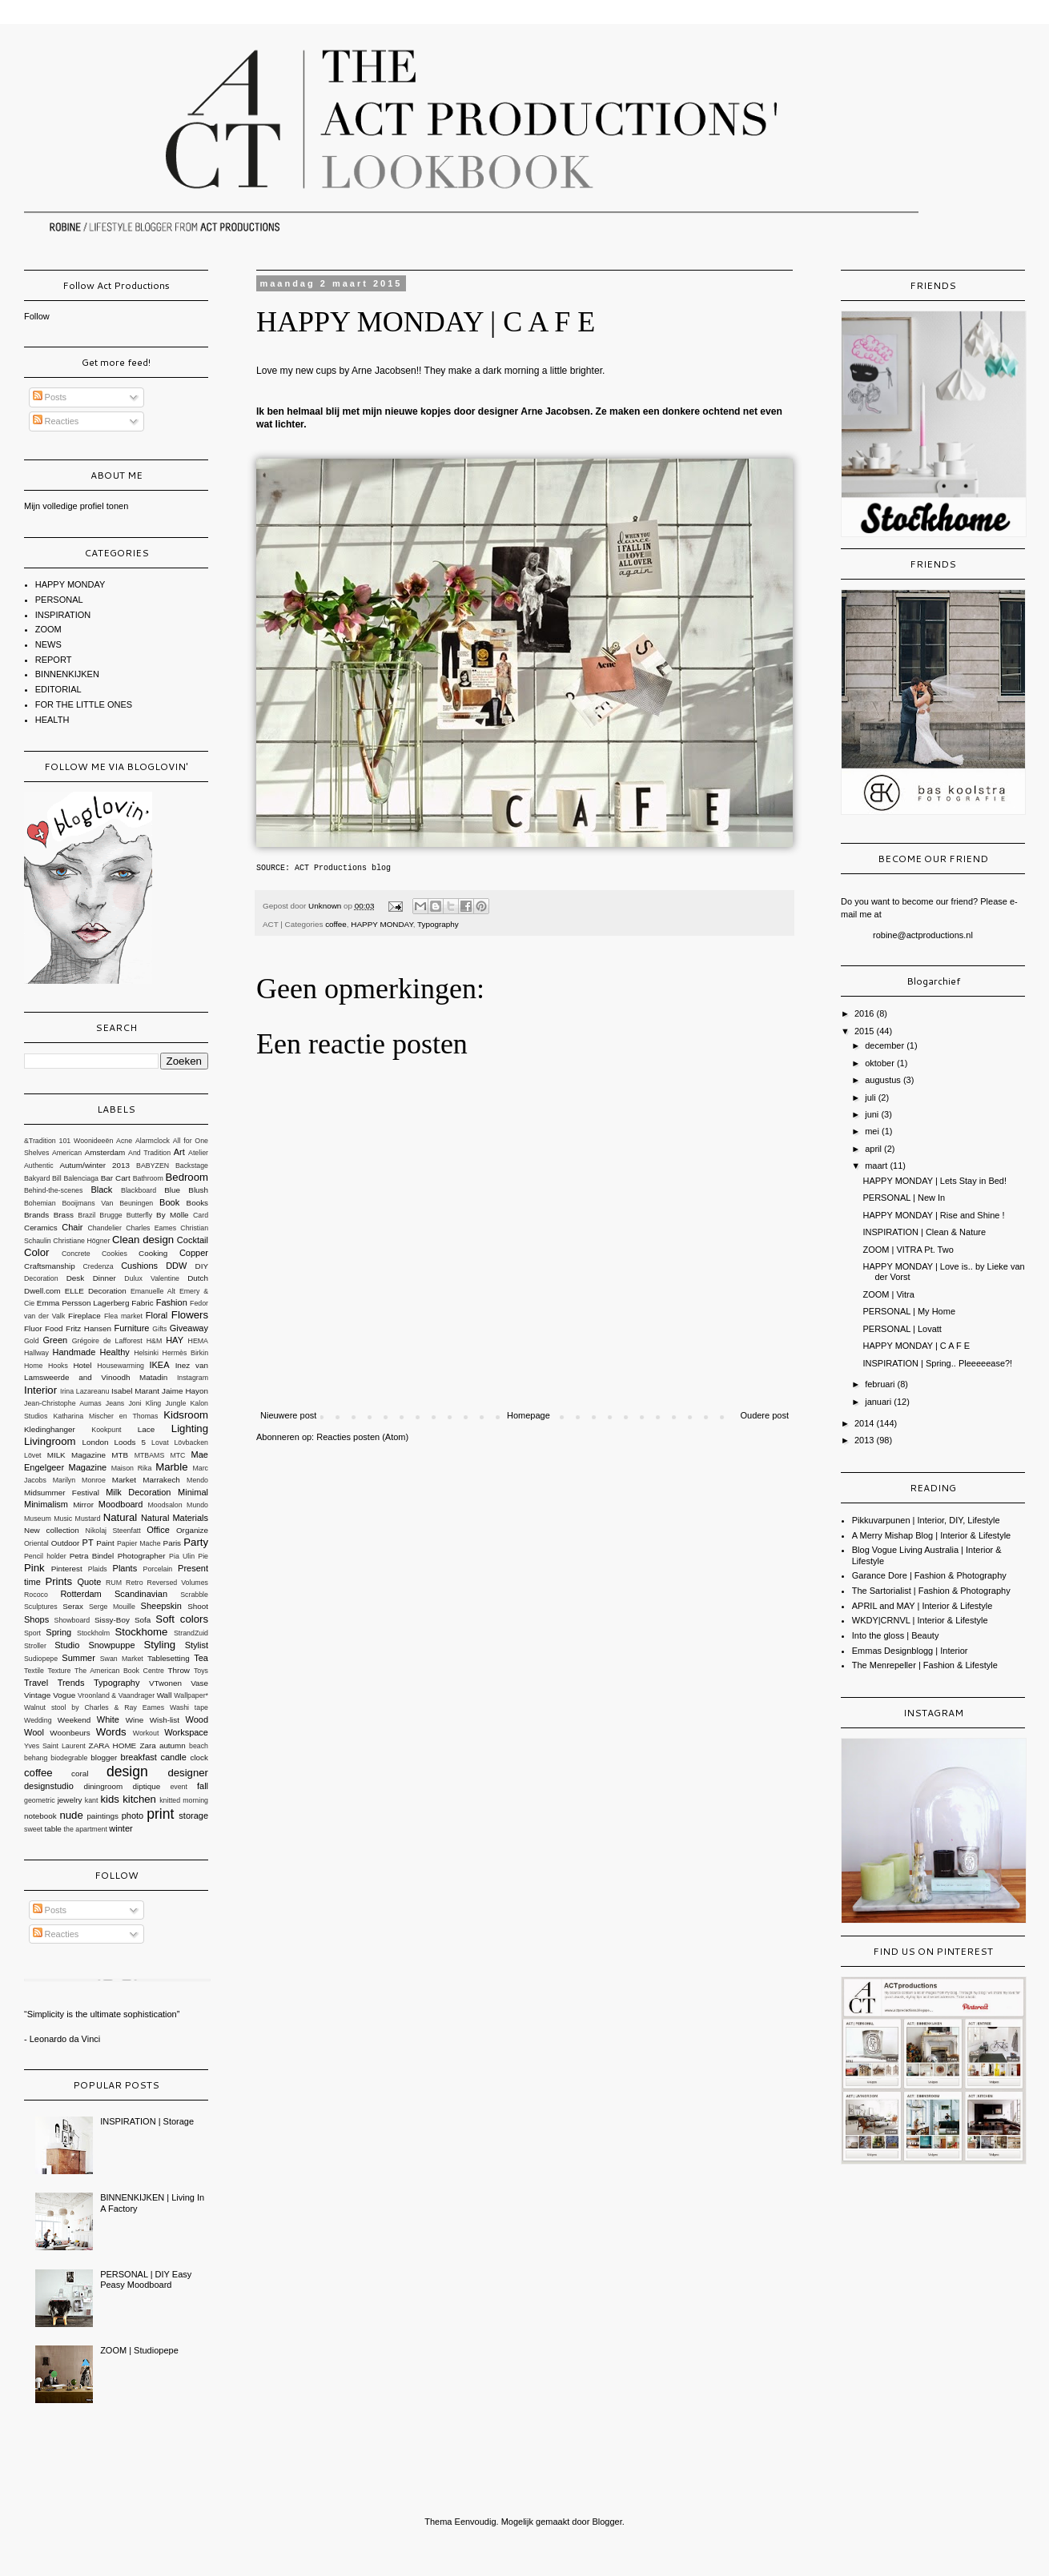 The width and height of the screenshot is (1049, 2576). What do you see at coordinates (201, 1266) in the screenshot?
I see `DIY` at bounding box center [201, 1266].